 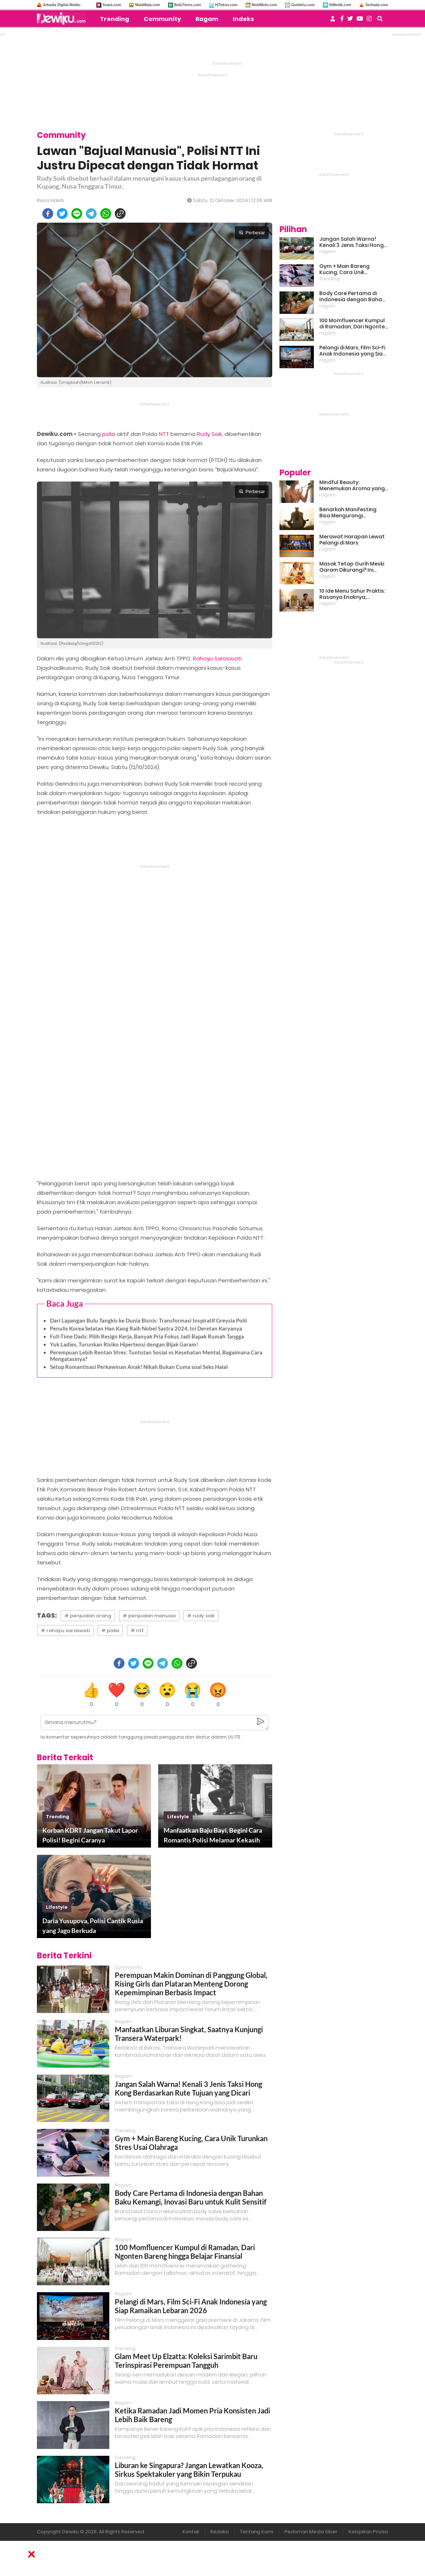 I want to click on Penulis Korea Selatan Han Kang Raih Nobel Sastra 2024, Ini Deretan Karyanya, so click(x=146, y=1328).